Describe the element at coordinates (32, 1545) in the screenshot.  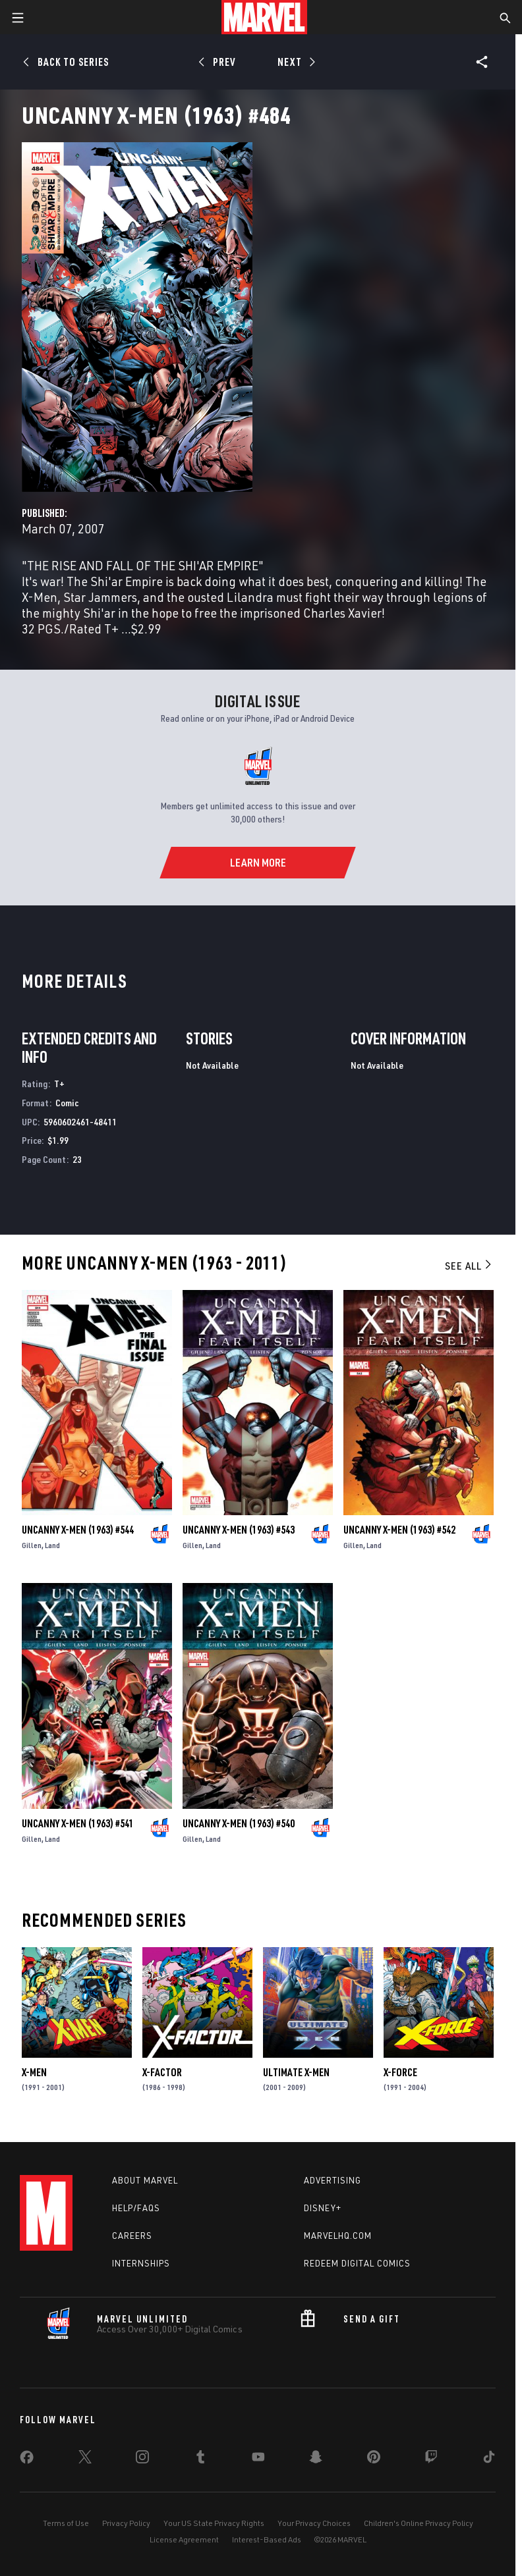
I see `Gillen` at that location.